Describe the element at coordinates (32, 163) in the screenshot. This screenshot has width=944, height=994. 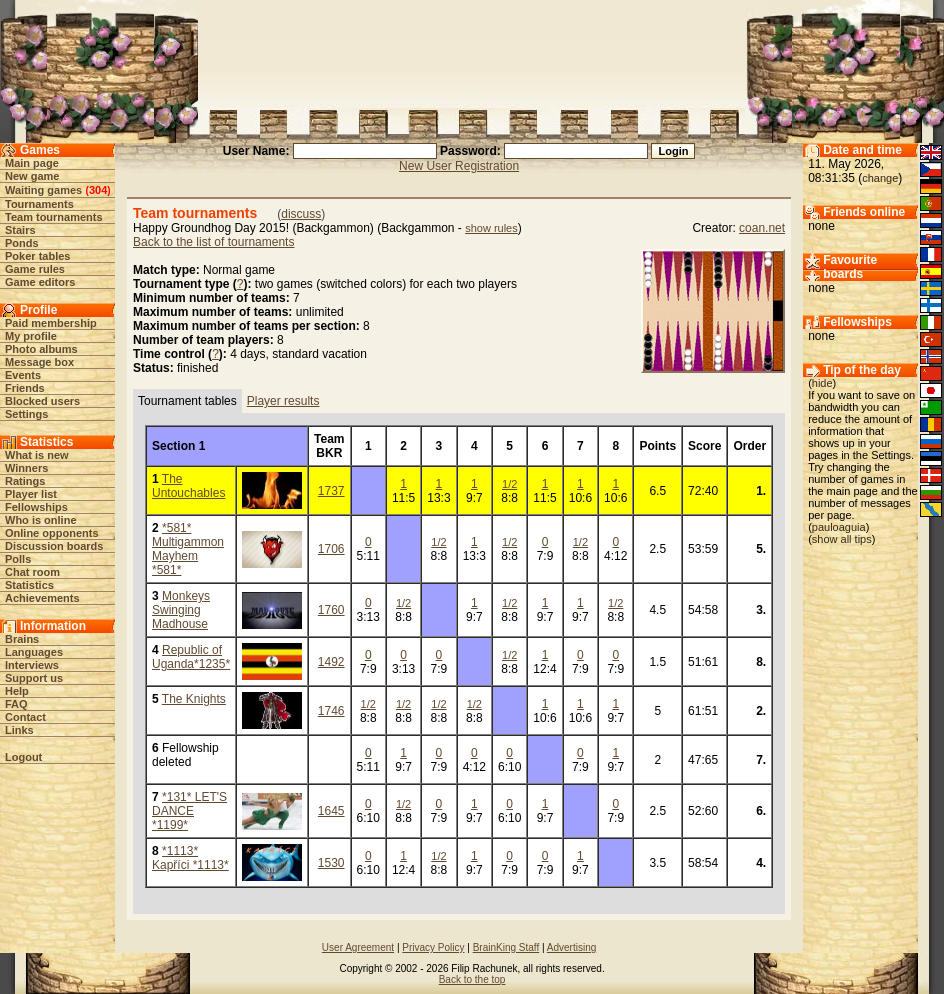
I see `Main page` at that location.